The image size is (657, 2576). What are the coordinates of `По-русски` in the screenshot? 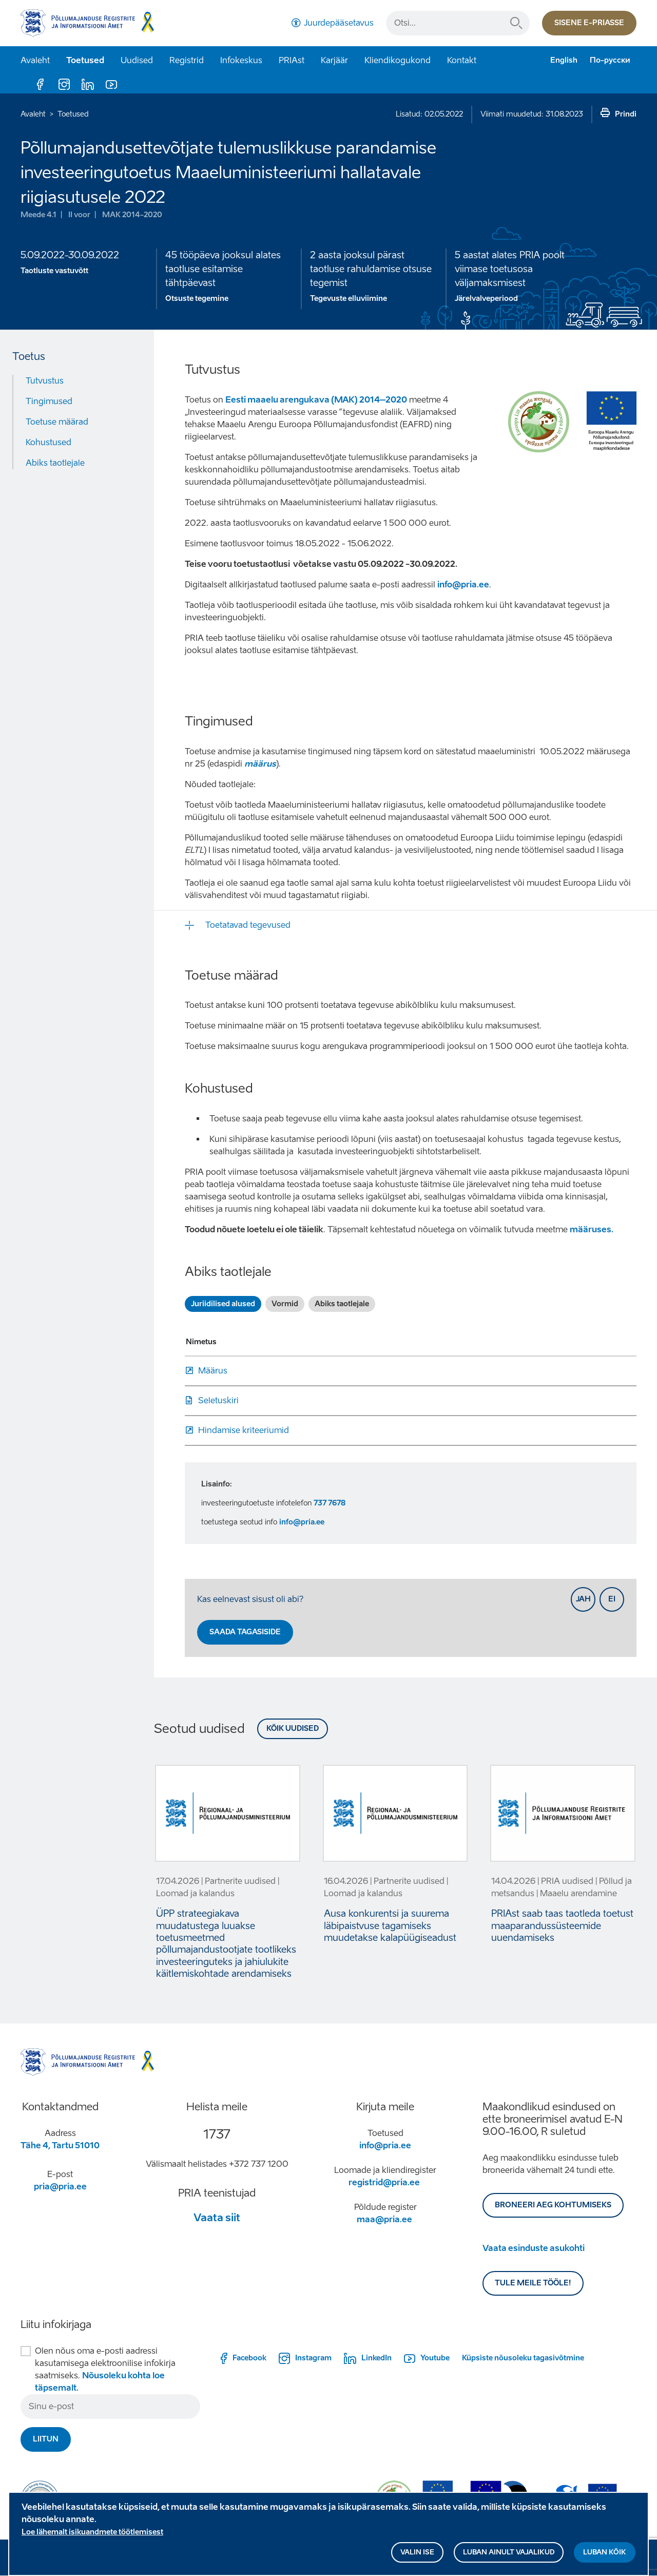 It's located at (610, 60).